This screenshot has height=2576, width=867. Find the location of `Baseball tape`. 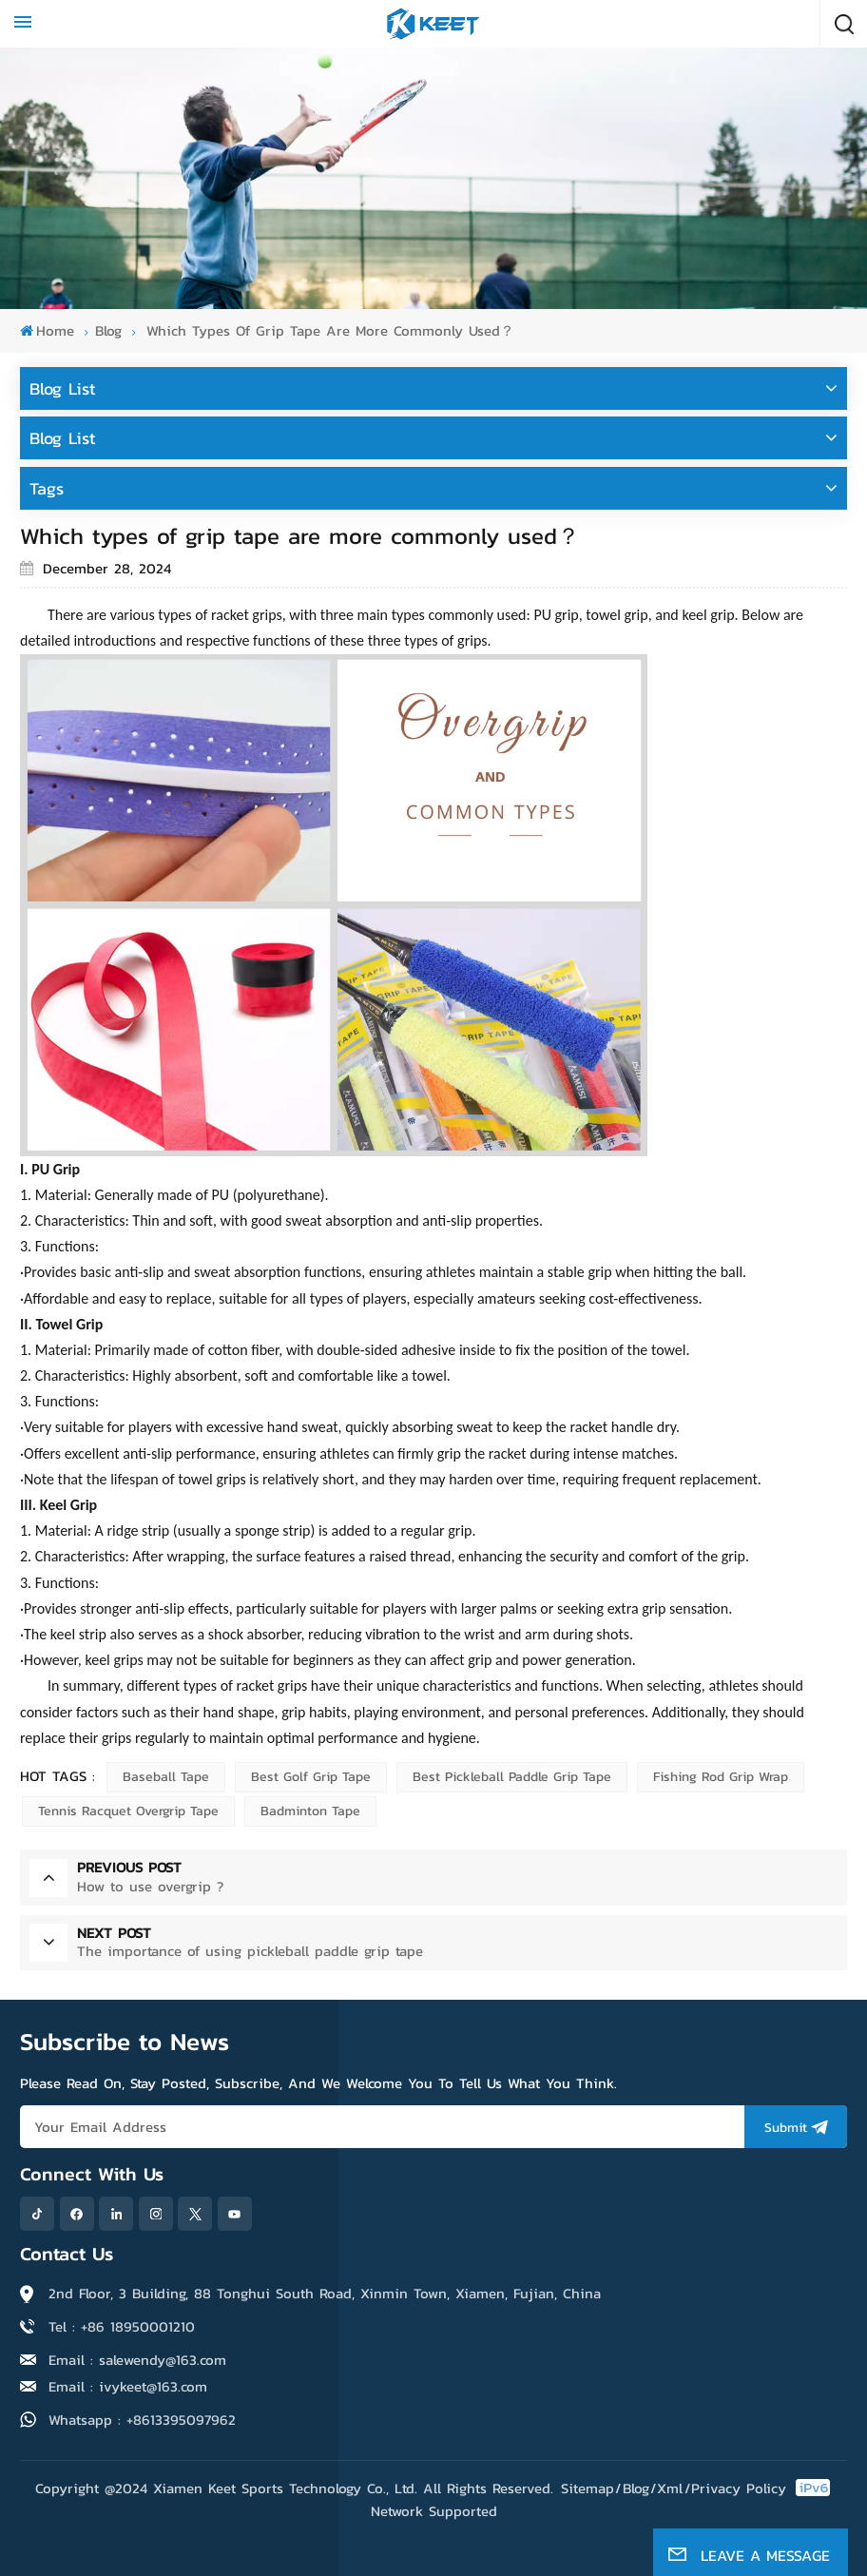

Baseball tape is located at coordinates (166, 1777).